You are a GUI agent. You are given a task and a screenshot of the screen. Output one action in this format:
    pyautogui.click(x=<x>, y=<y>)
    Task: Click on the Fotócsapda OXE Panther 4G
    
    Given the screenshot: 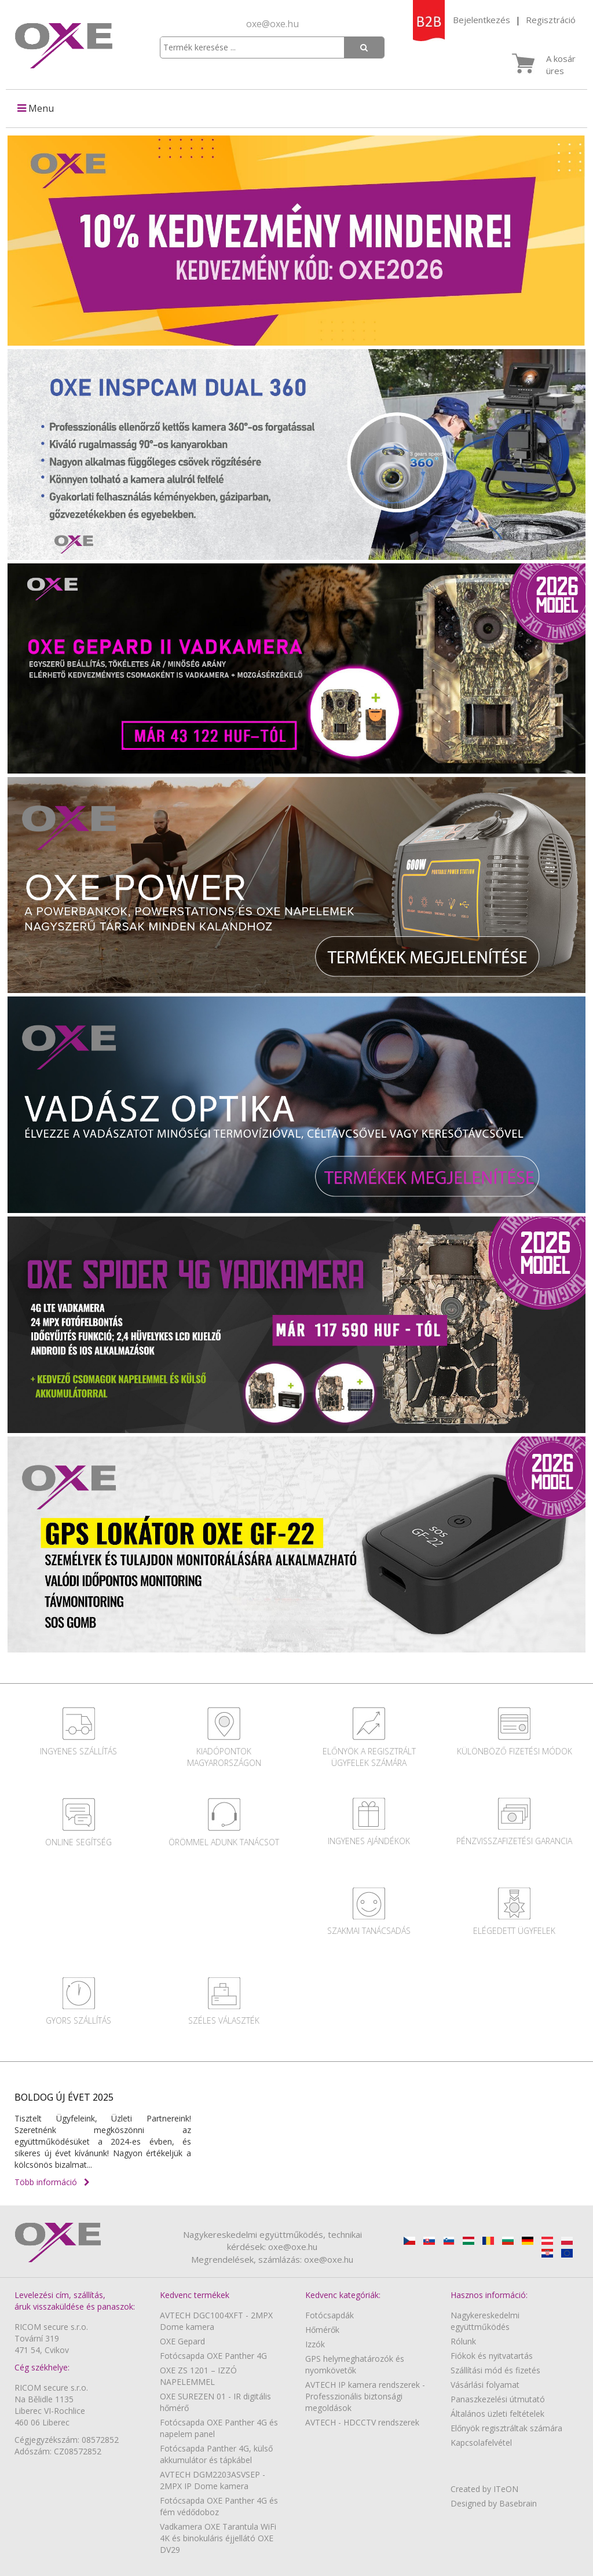 What is the action you would take?
    pyautogui.click(x=213, y=2355)
    